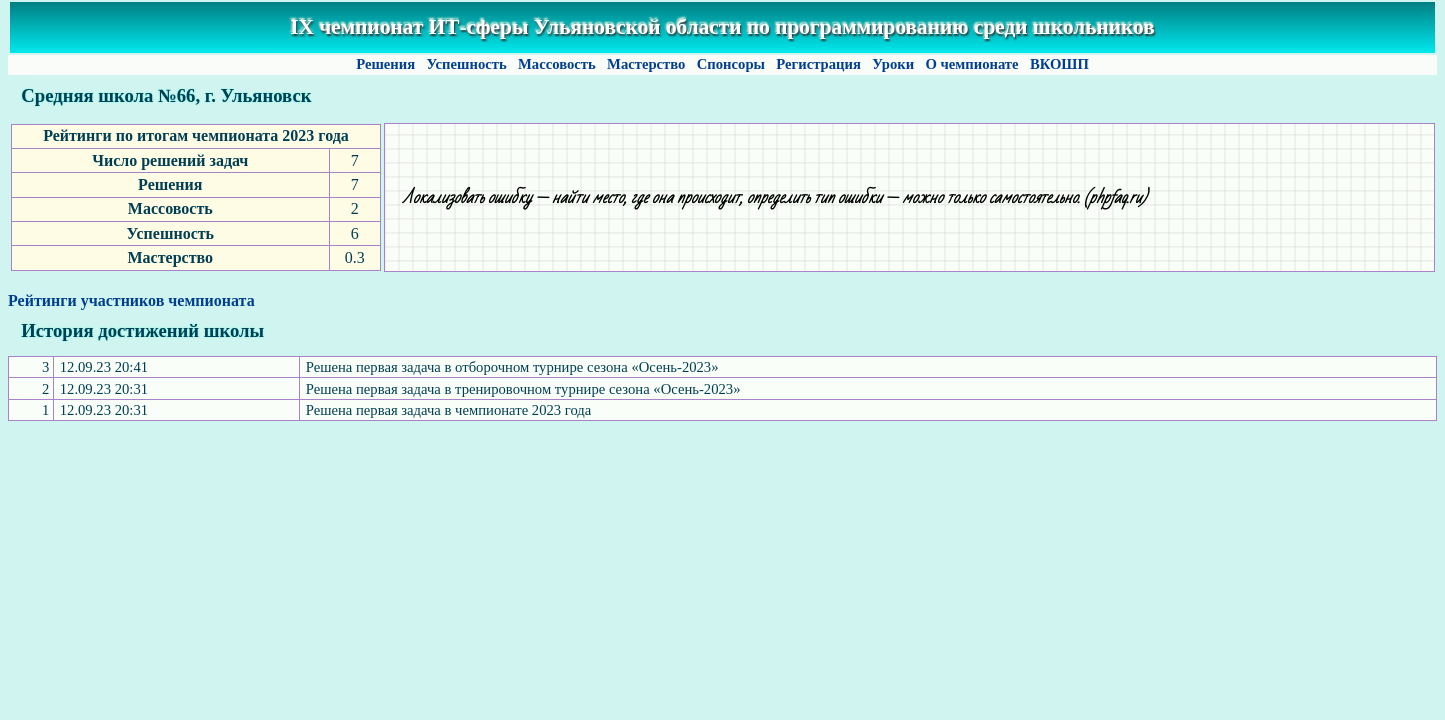  Describe the element at coordinates (646, 64) in the screenshot. I see `Мастерство` at that location.